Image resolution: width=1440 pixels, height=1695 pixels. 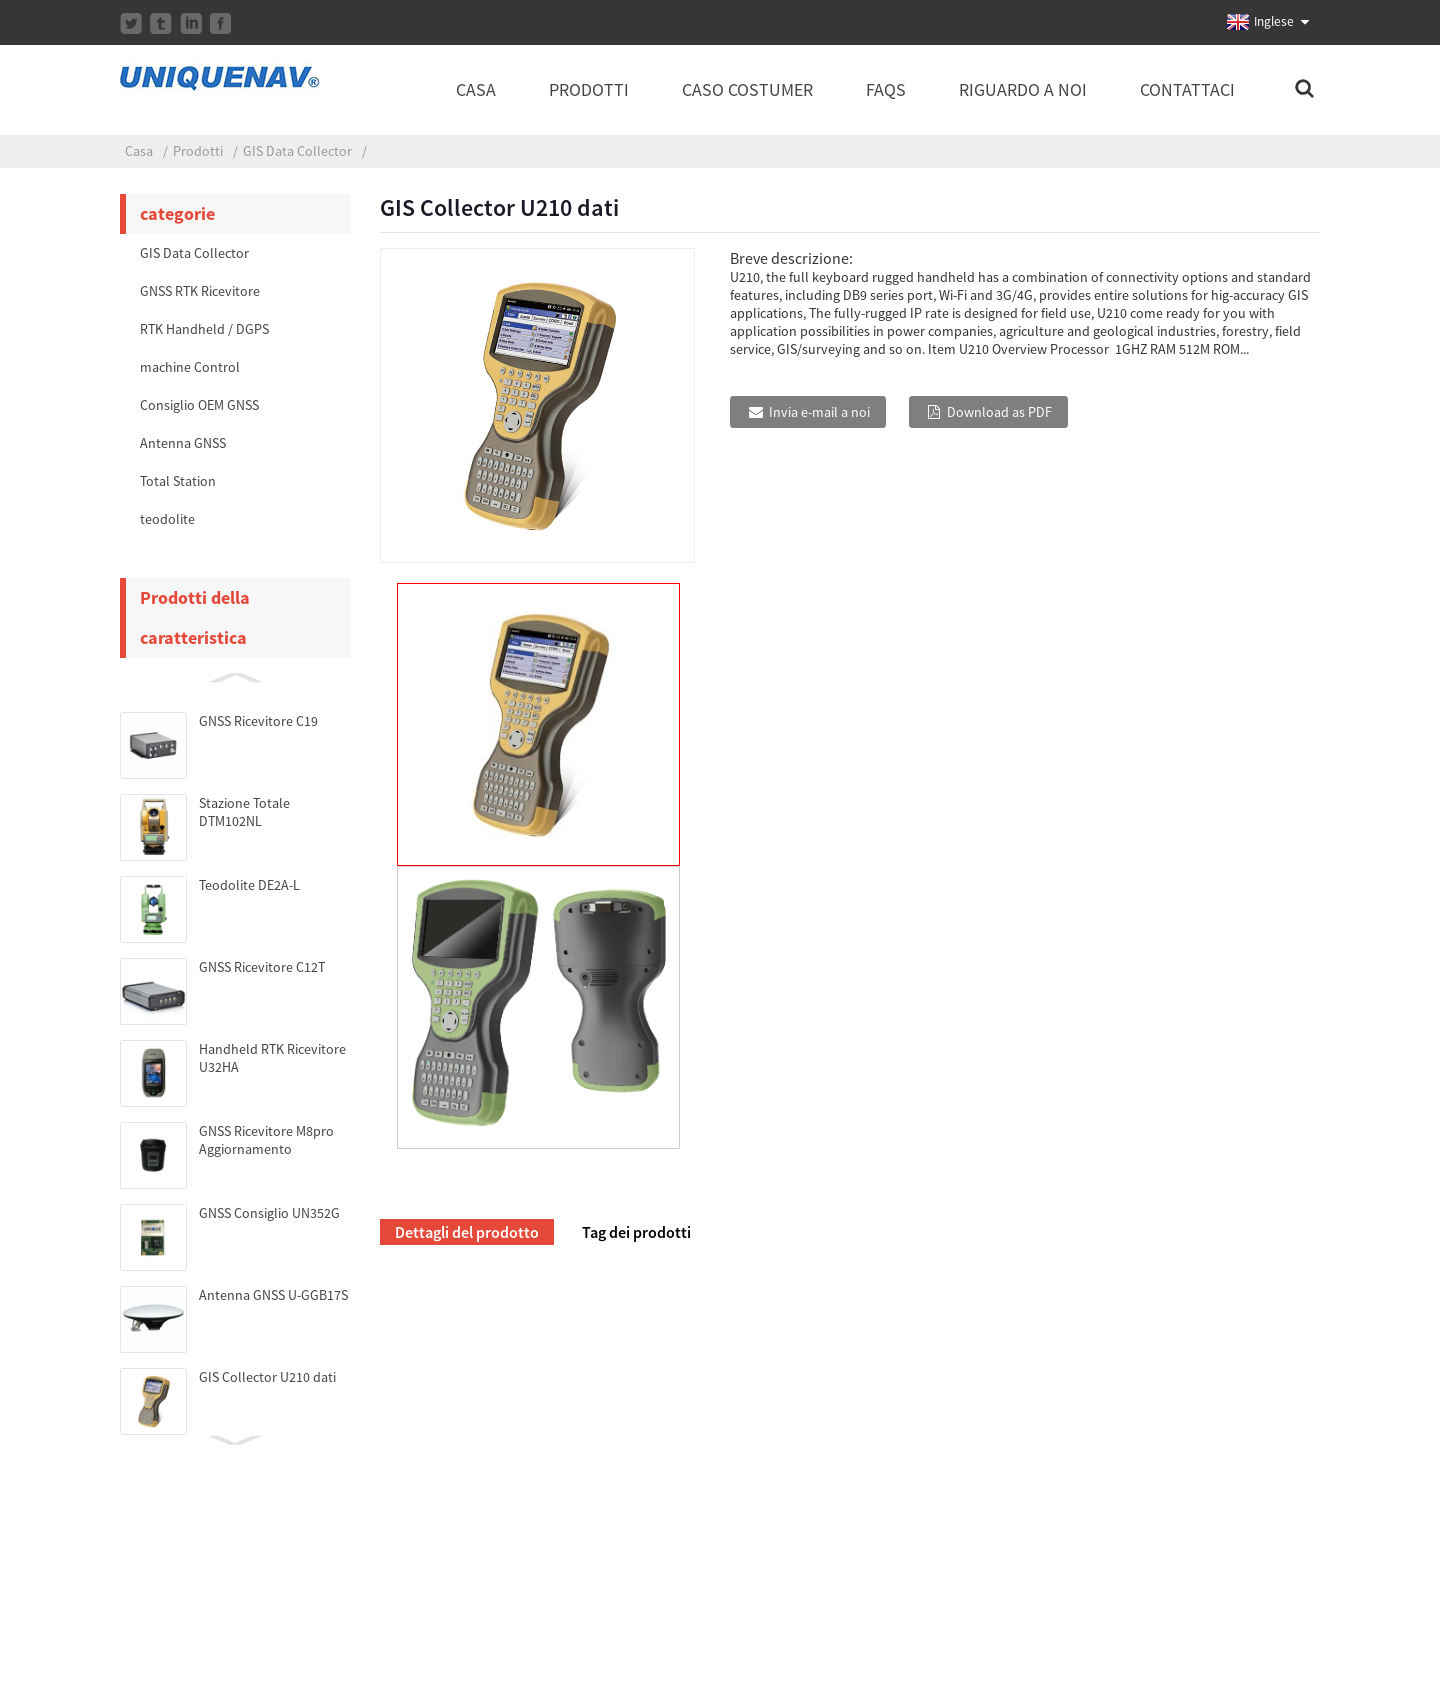 I want to click on machine Control, so click(x=190, y=367).